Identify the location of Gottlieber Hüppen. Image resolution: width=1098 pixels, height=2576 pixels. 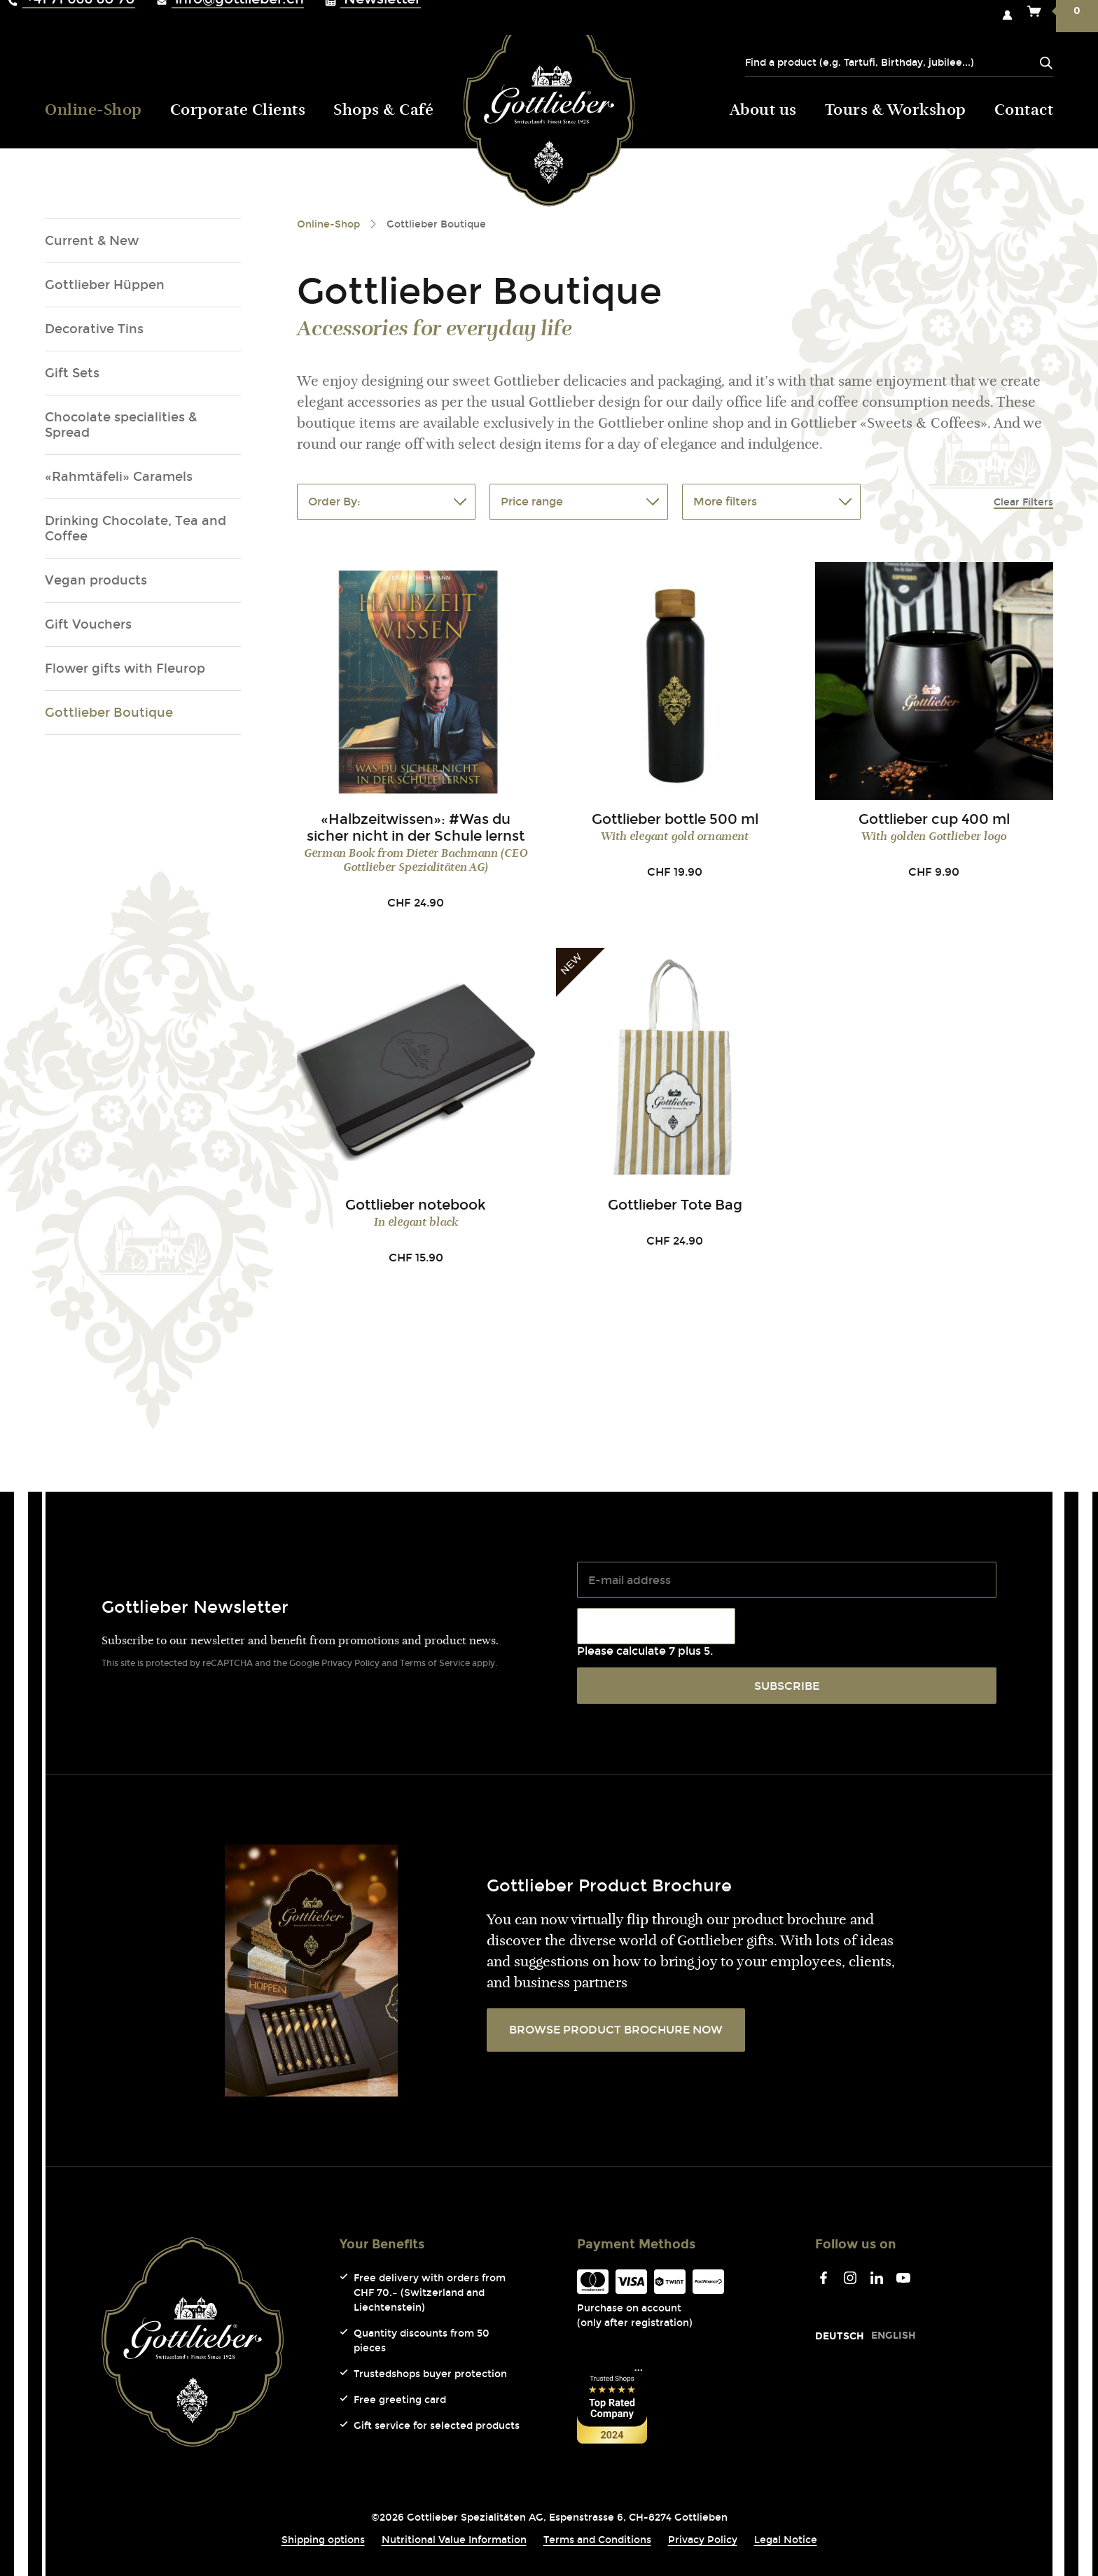
(105, 285).